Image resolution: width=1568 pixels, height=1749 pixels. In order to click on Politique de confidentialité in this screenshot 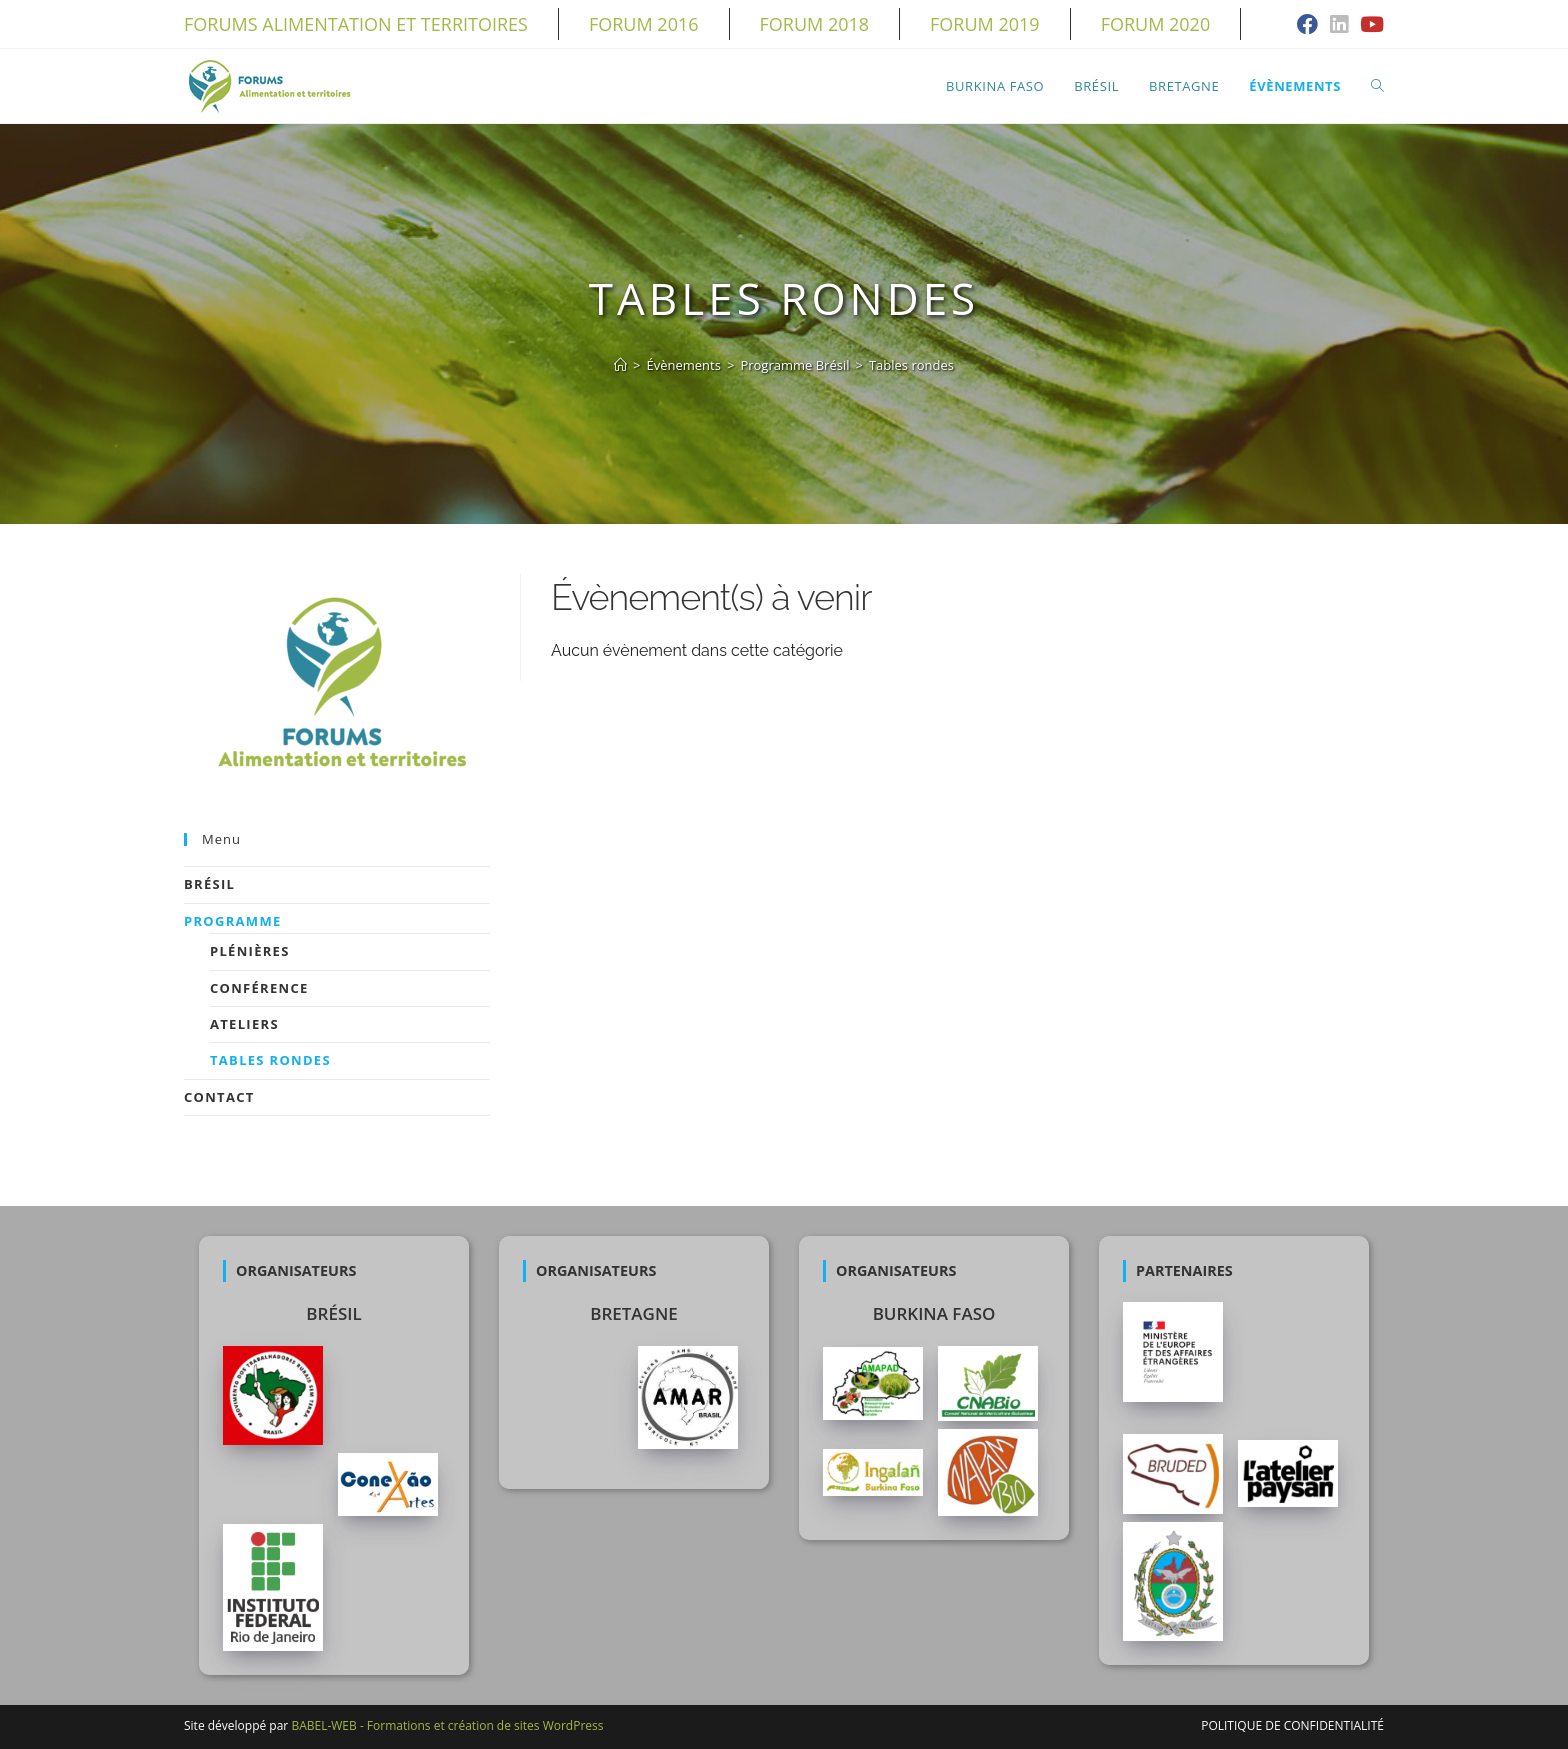, I will do `click(1292, 1725)`.